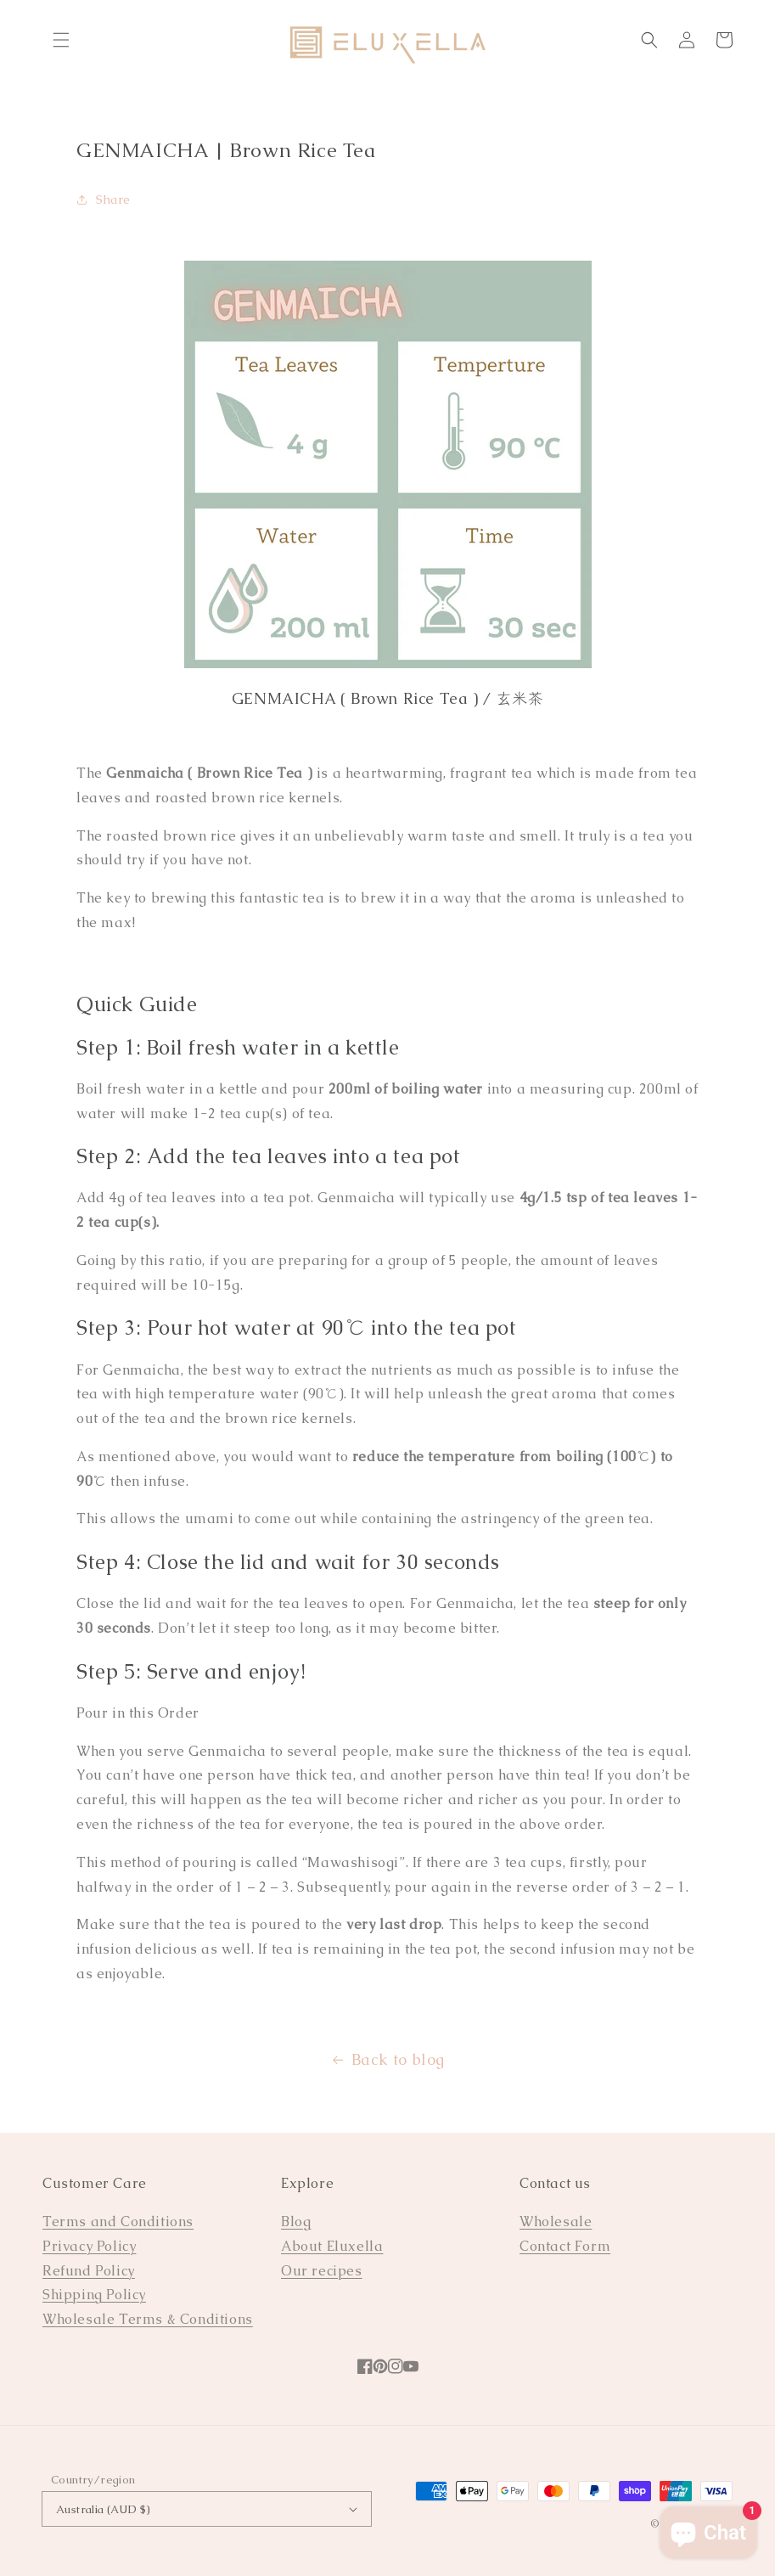 This screenshot has width=775, height=2576. What do you see at coordinates (89, 2246) in the screenshot?
I see `Privacy Policy` at bounding box center [89, 2246].